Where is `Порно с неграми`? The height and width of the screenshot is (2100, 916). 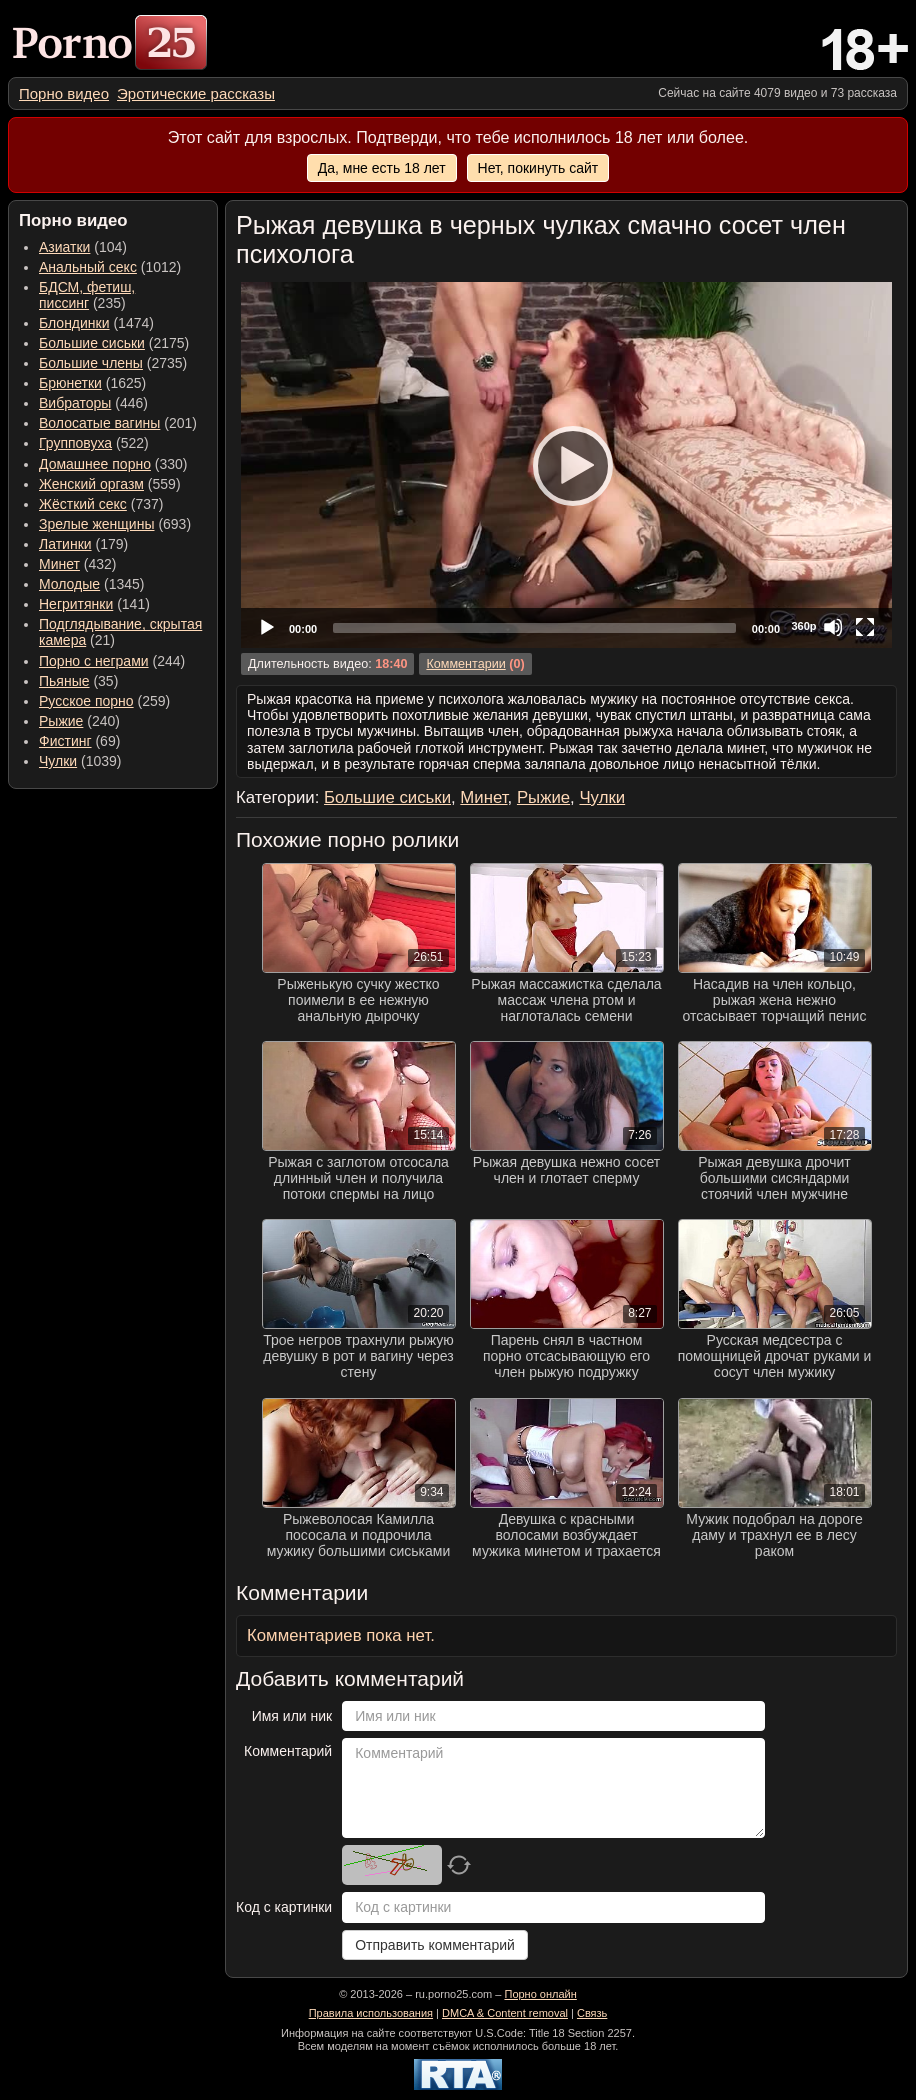
Порно с неграми is located at coordinates (94, 661).